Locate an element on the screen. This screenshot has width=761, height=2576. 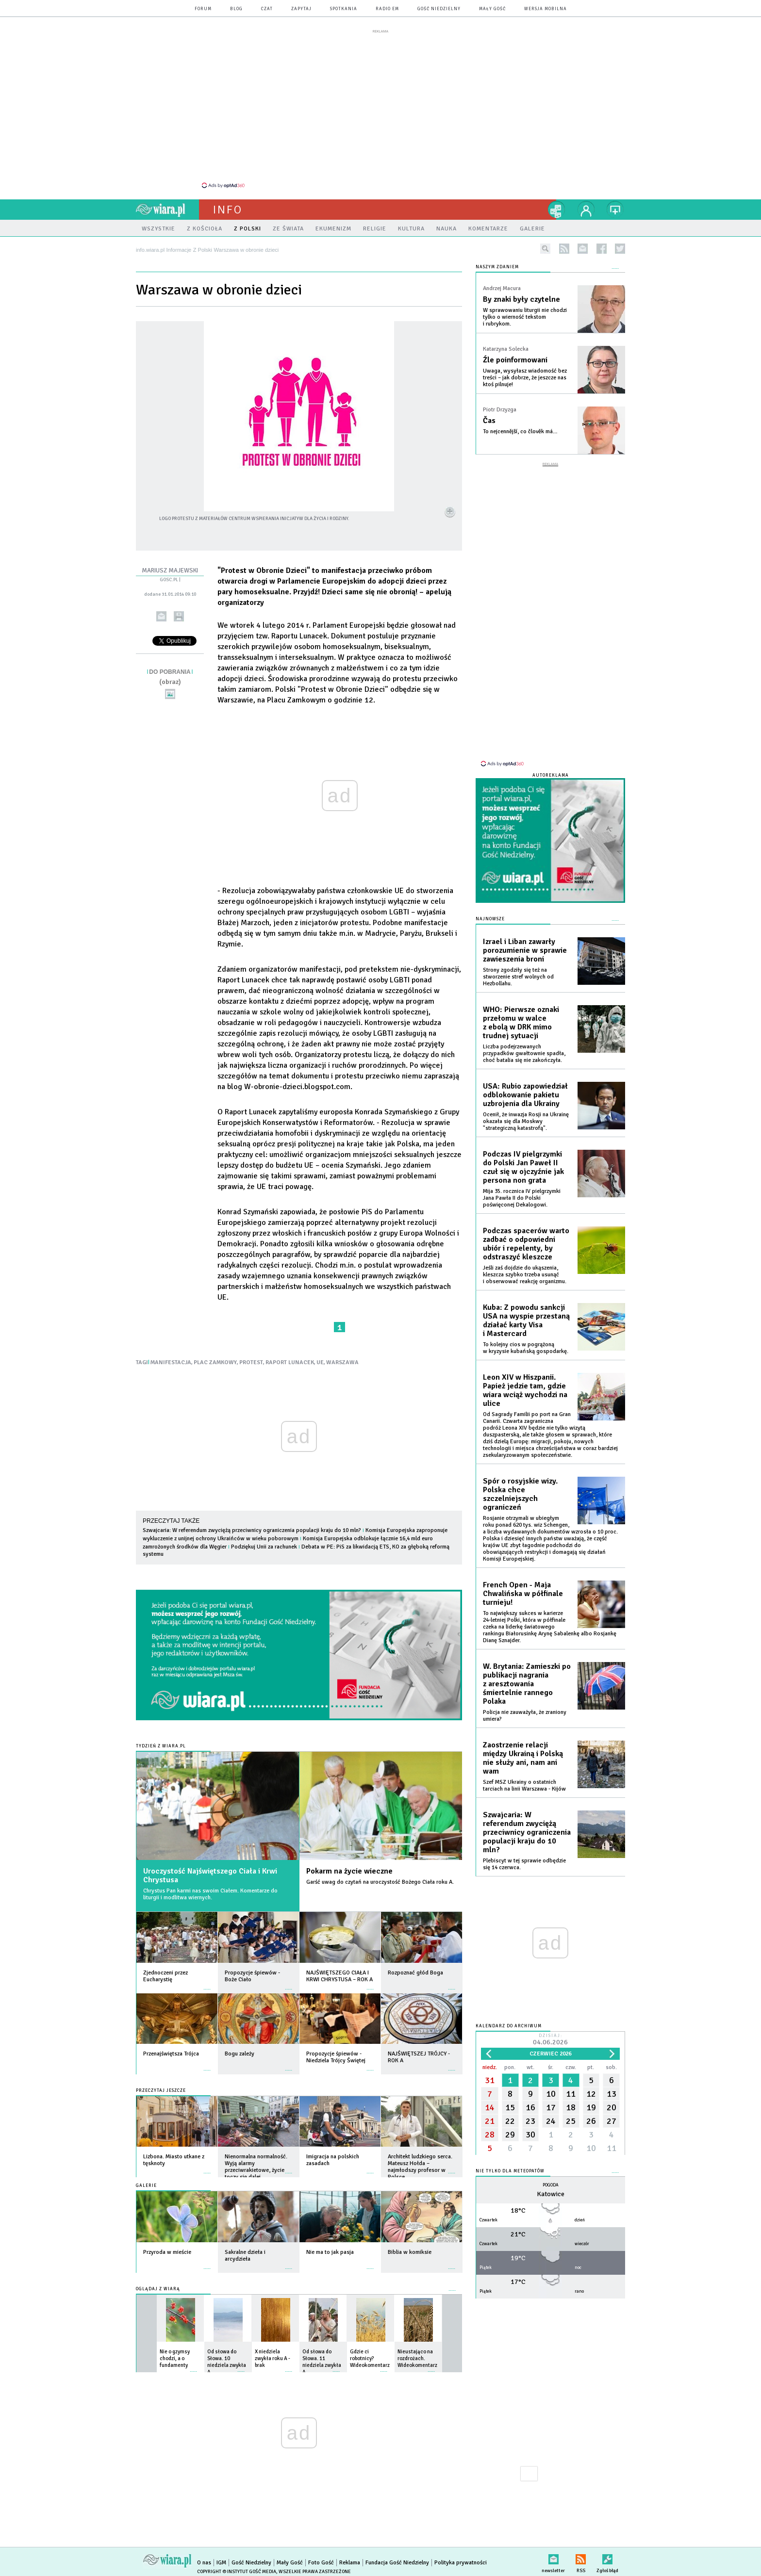
zapytaj is located at coordinates (301, 9).